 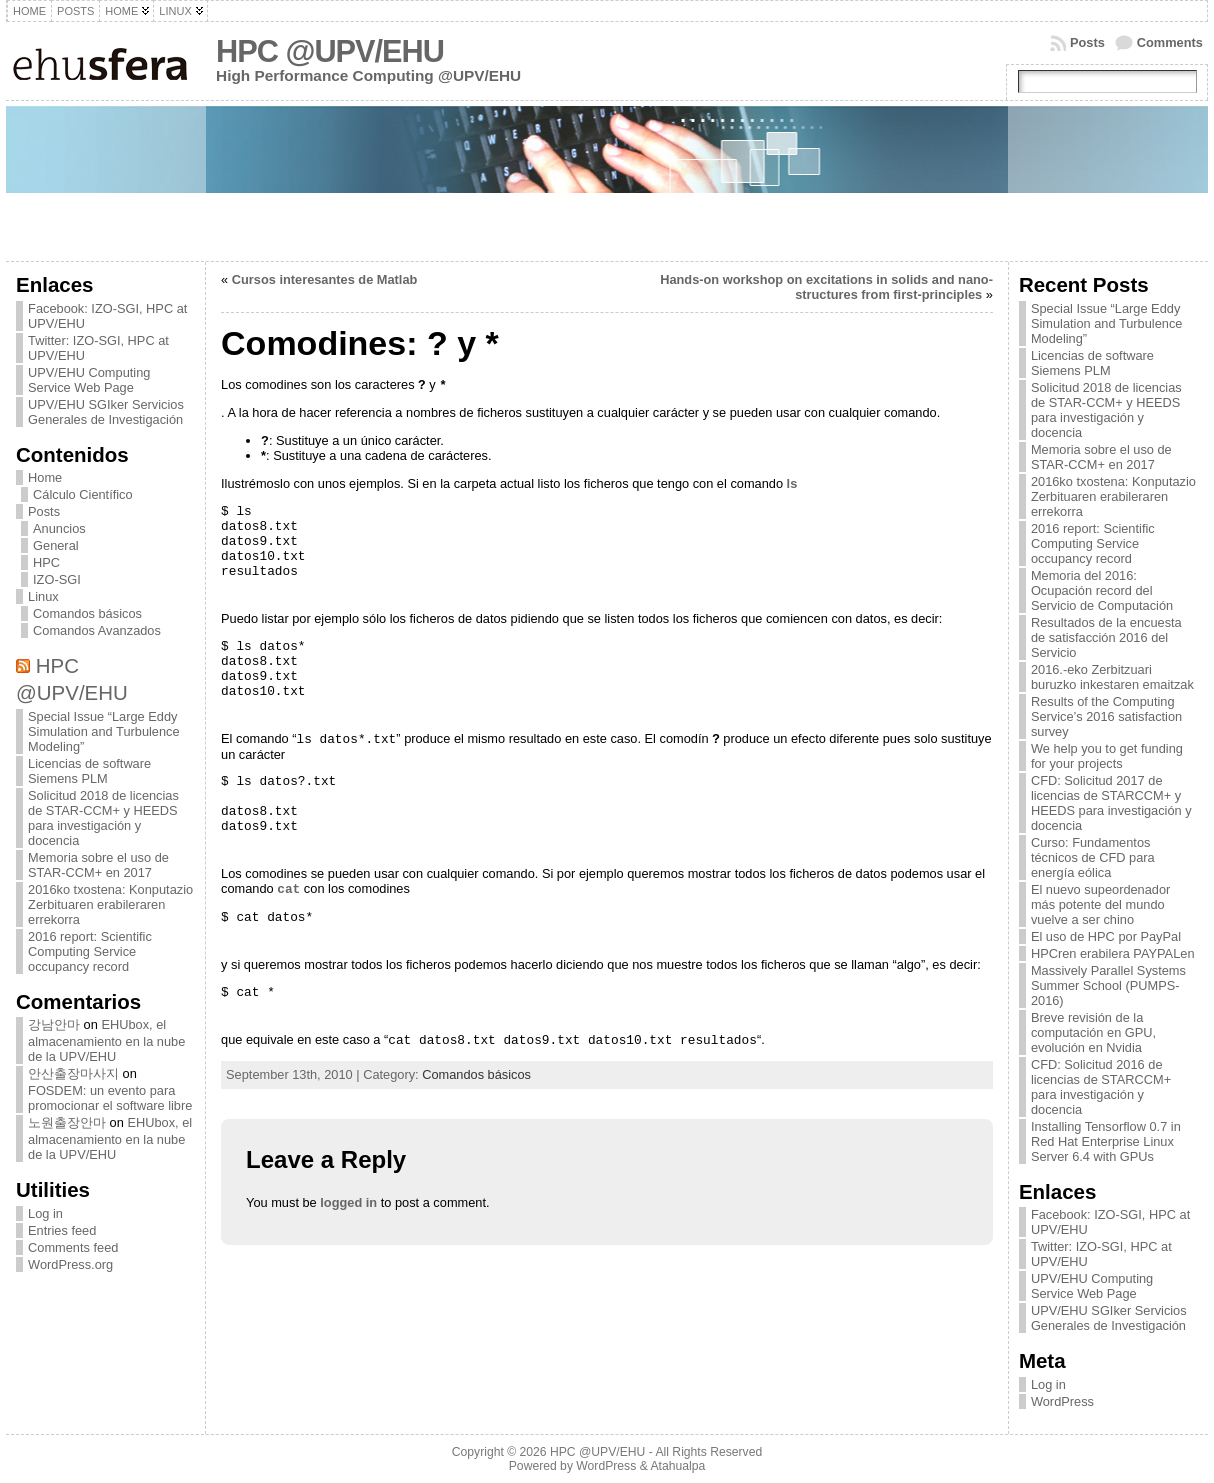 What do you see at coordinates (56, 545) in the screenshot?
I see `General` at bounding box center [56, 545].